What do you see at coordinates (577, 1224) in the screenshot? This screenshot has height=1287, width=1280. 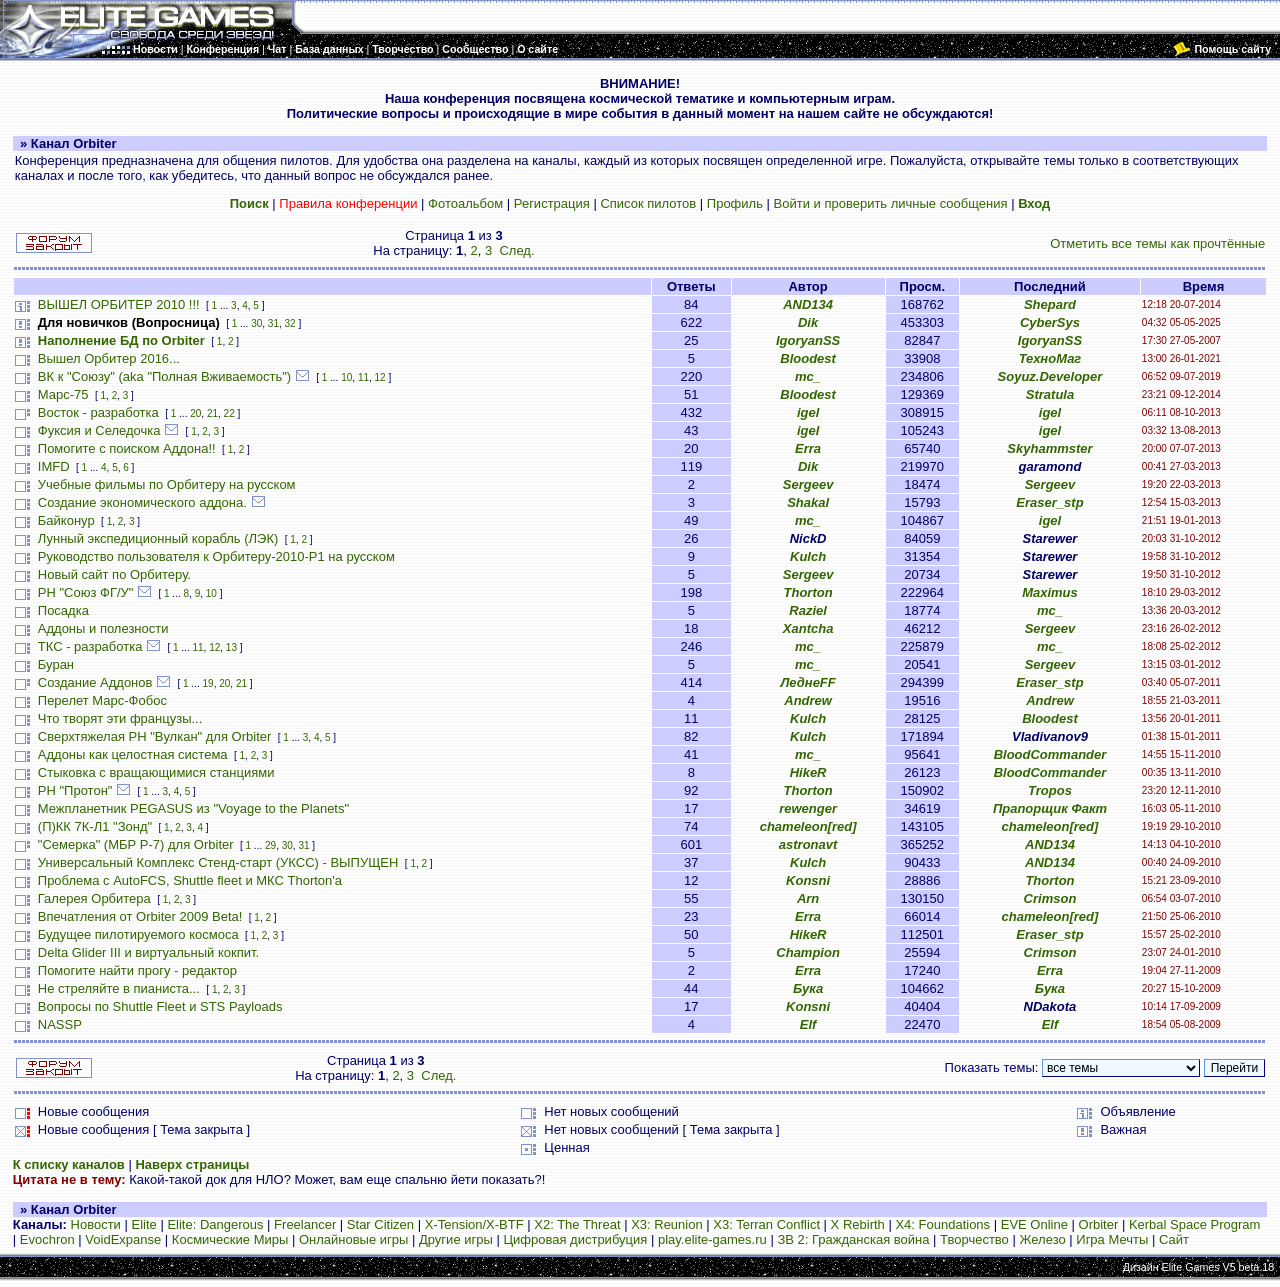 I see `X2: The Threat` at bounding box center [577, 1224].